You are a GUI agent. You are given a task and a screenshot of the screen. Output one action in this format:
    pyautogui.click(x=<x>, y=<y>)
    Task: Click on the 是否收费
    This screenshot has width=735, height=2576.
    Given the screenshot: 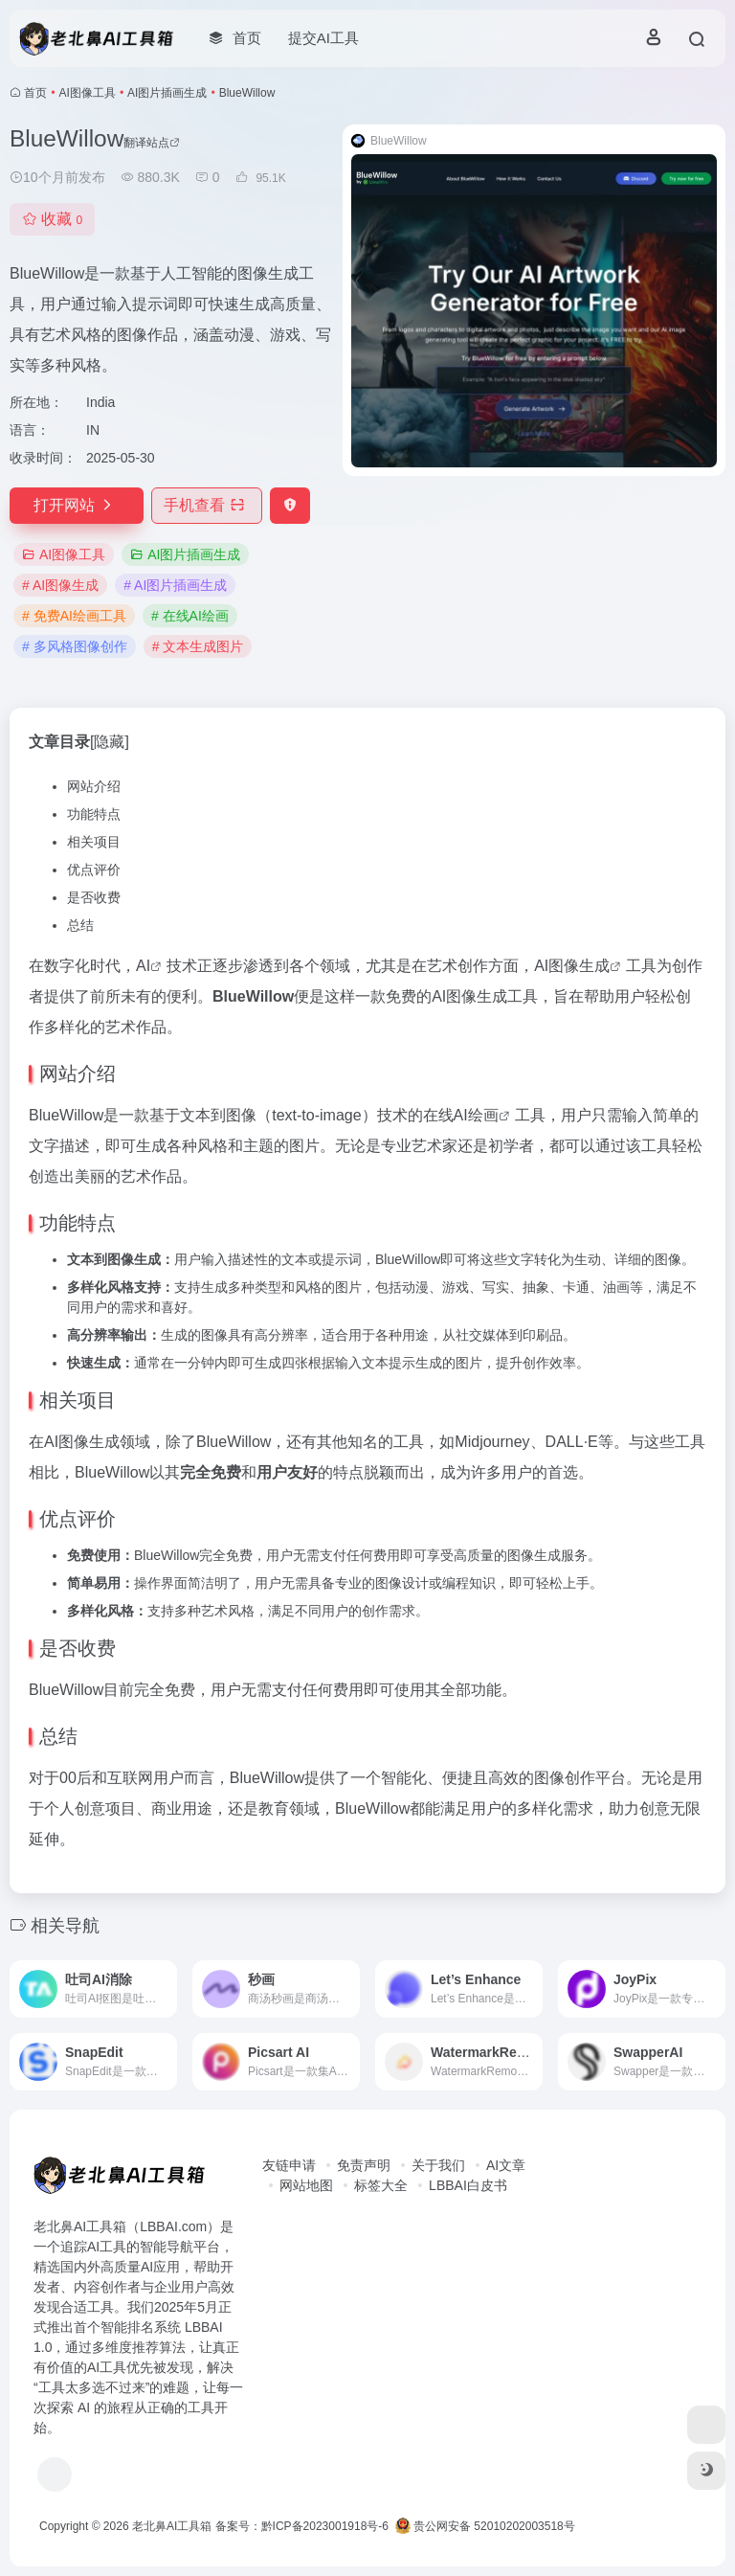 What is the action you would take?
    pyautogui.click(x=94, y=897)
    